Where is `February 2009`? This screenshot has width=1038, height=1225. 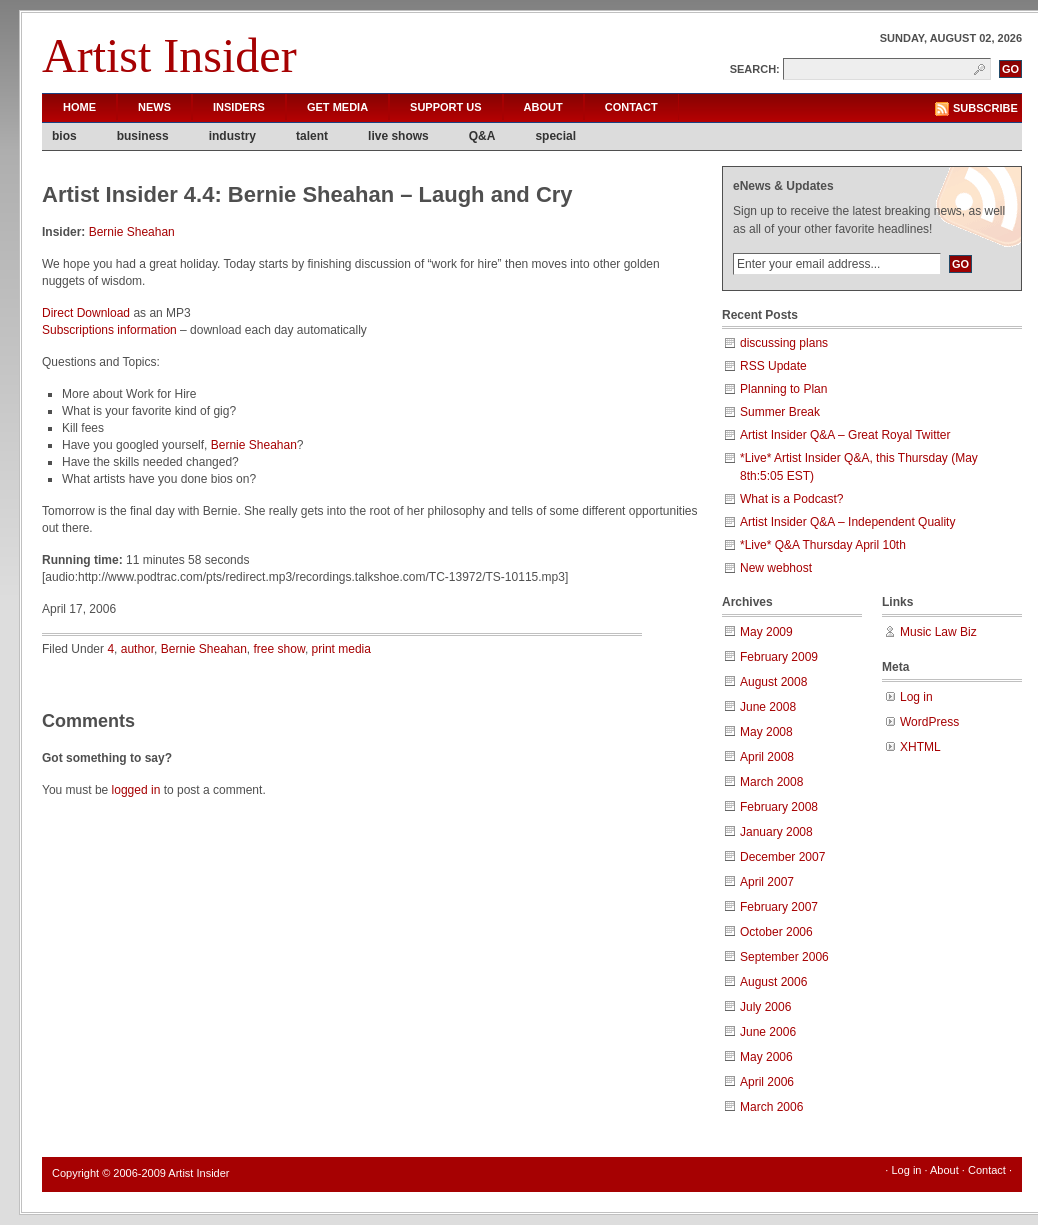
February 2009 is located at coordinates (779, 657).